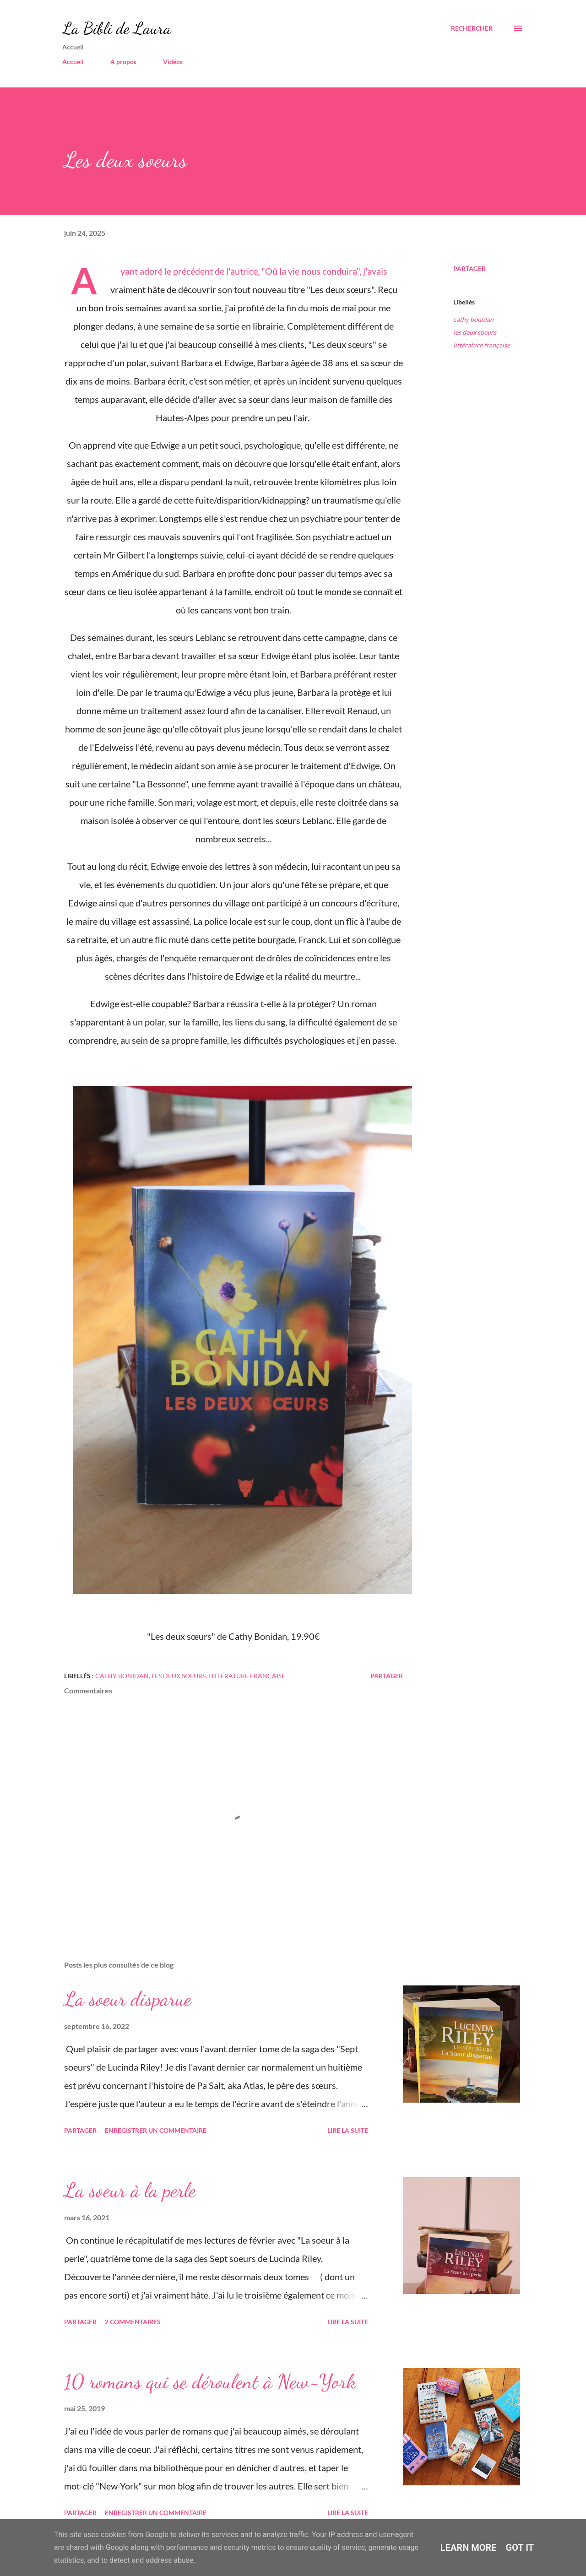  Describe the element at coordinates (116, 28) in the screenshot. I see `La Bibli de Laura` at that location.